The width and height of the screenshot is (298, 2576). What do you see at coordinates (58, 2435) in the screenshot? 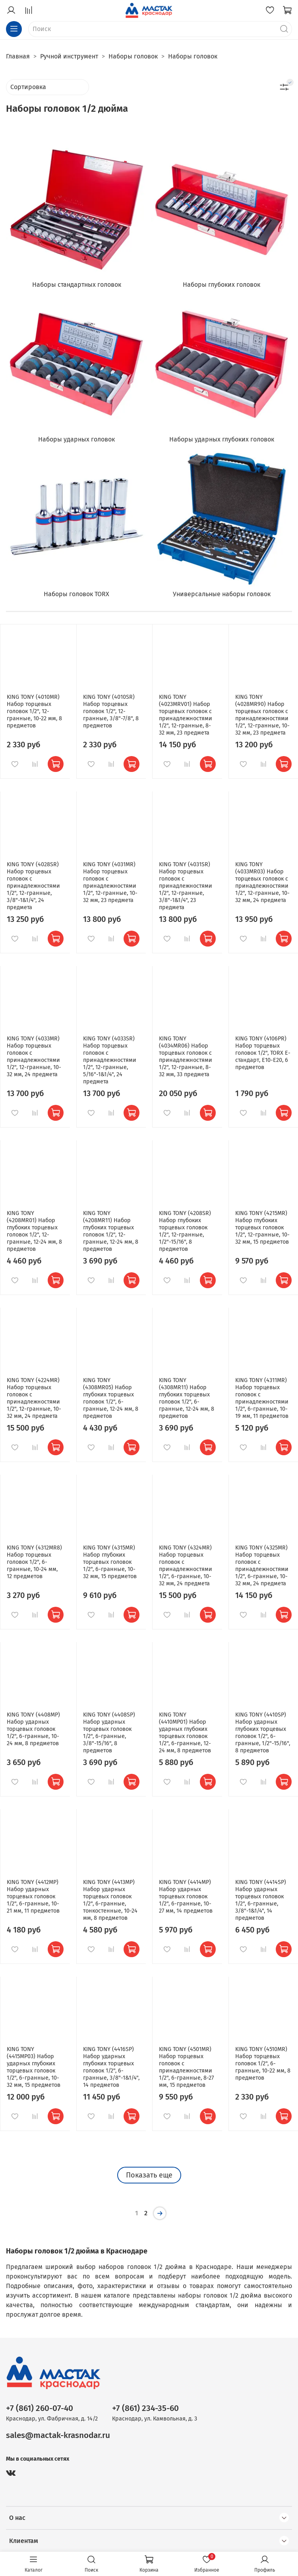
I see `sales@mactak-krasnodar.ru` at bounding box center [58, 2435].